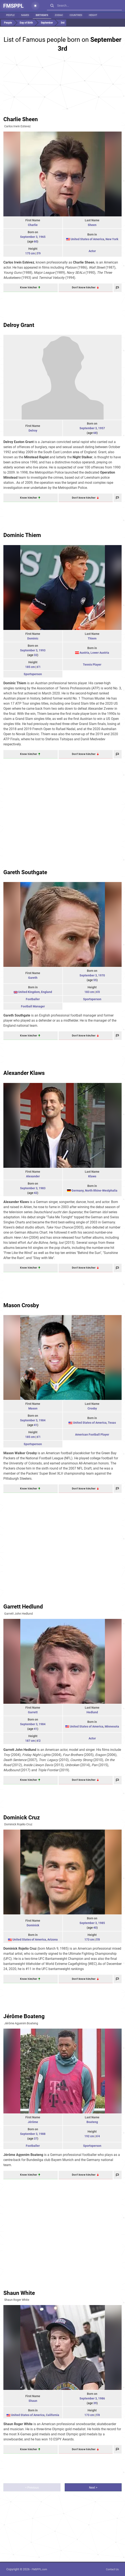 The width and height of the screenshot is (125, 2576). What do you see at coordinates (101, 975) in the screenshot?
I see `1970` at bounding box center [101, 975].